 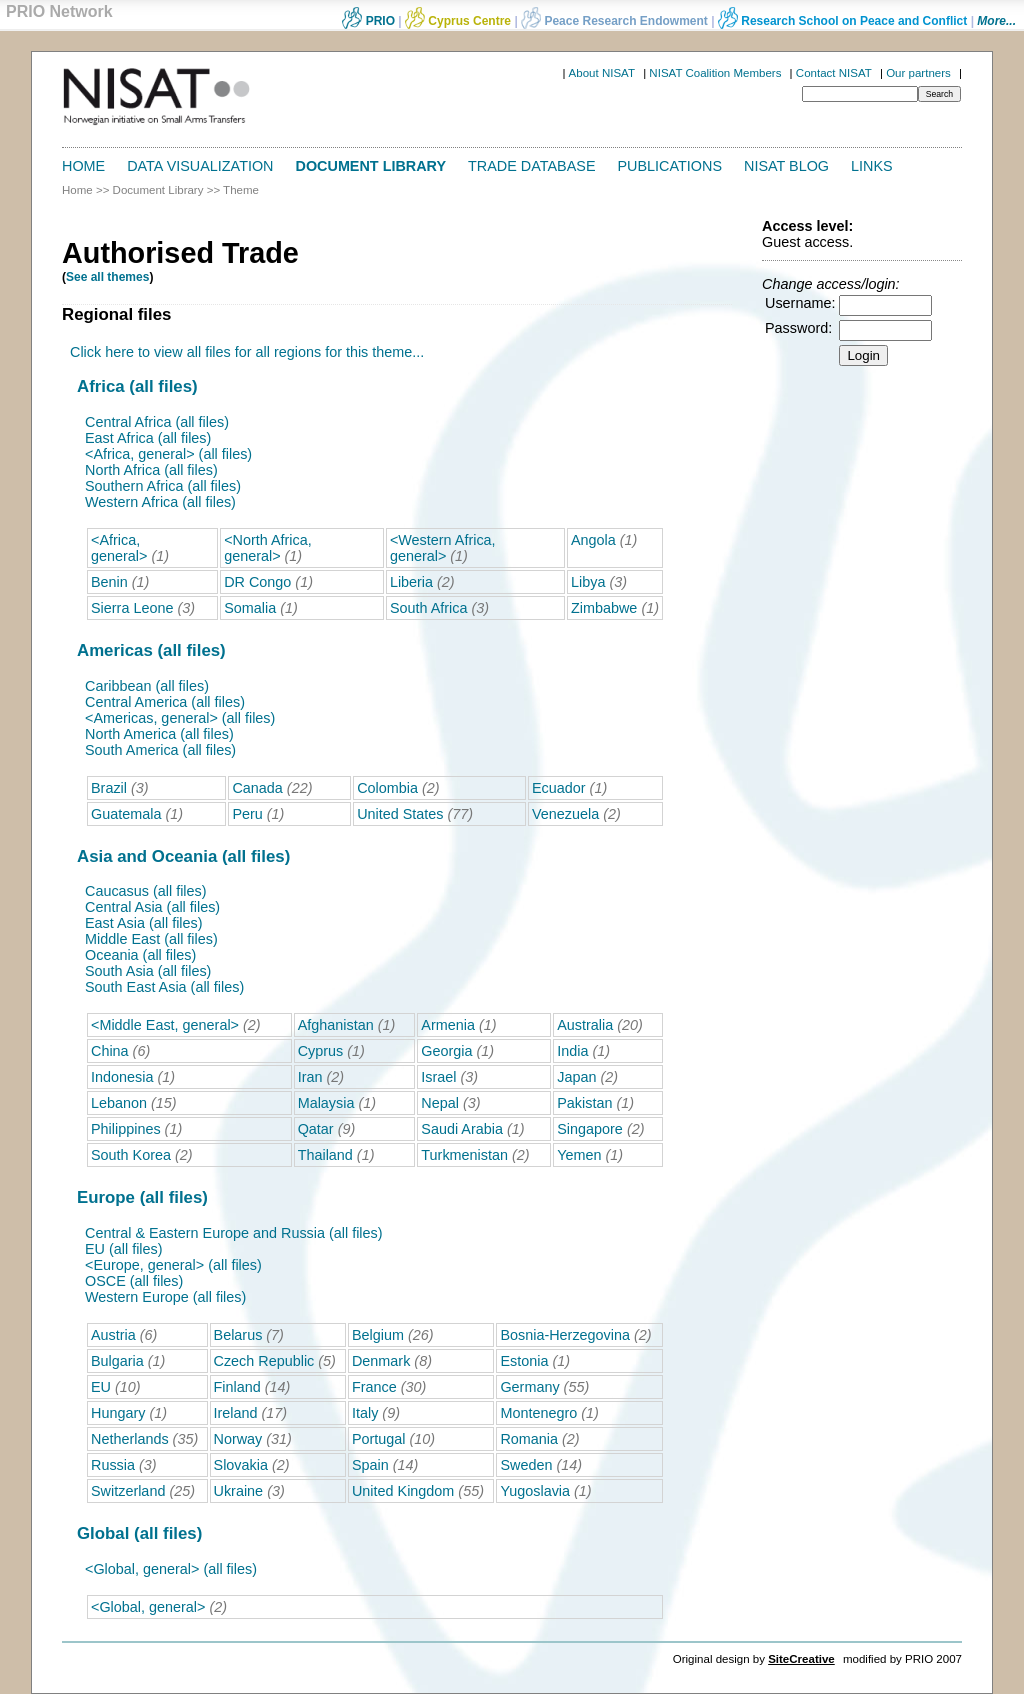 What do you see at coordinates (152, 907) in the screenshot?
I see `Central Asia (all files)` at bounding box center [152, 907].